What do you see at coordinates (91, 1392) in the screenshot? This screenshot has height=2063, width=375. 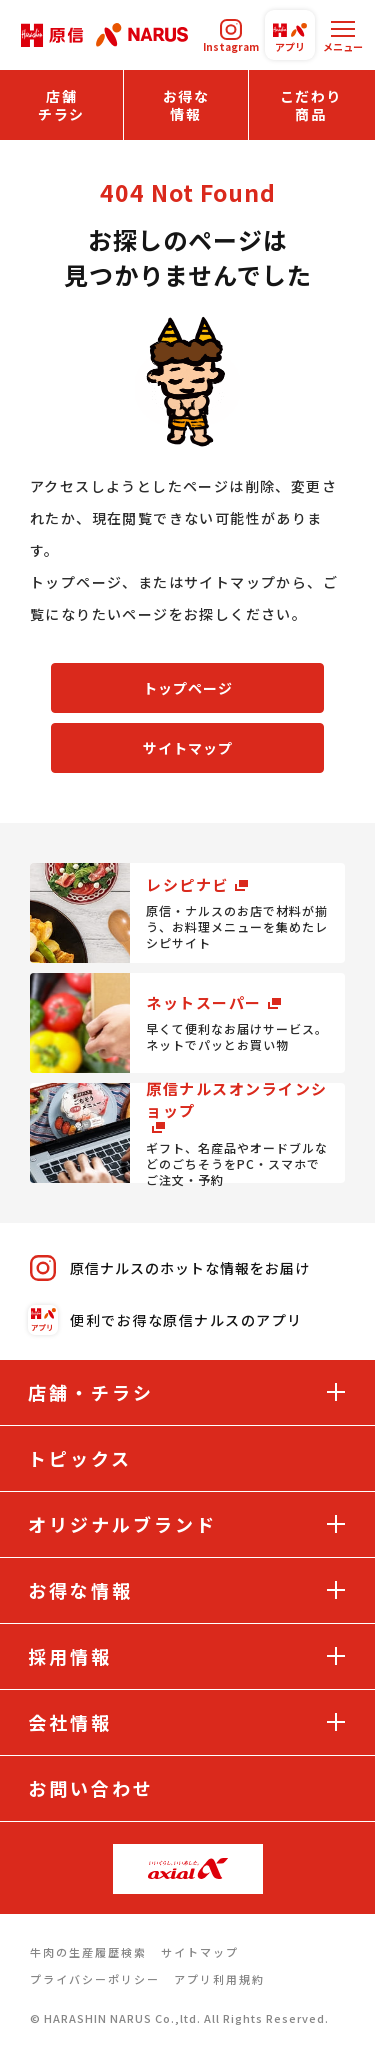 I see `店舗・チラシ` at bounding box center [91, 1392].